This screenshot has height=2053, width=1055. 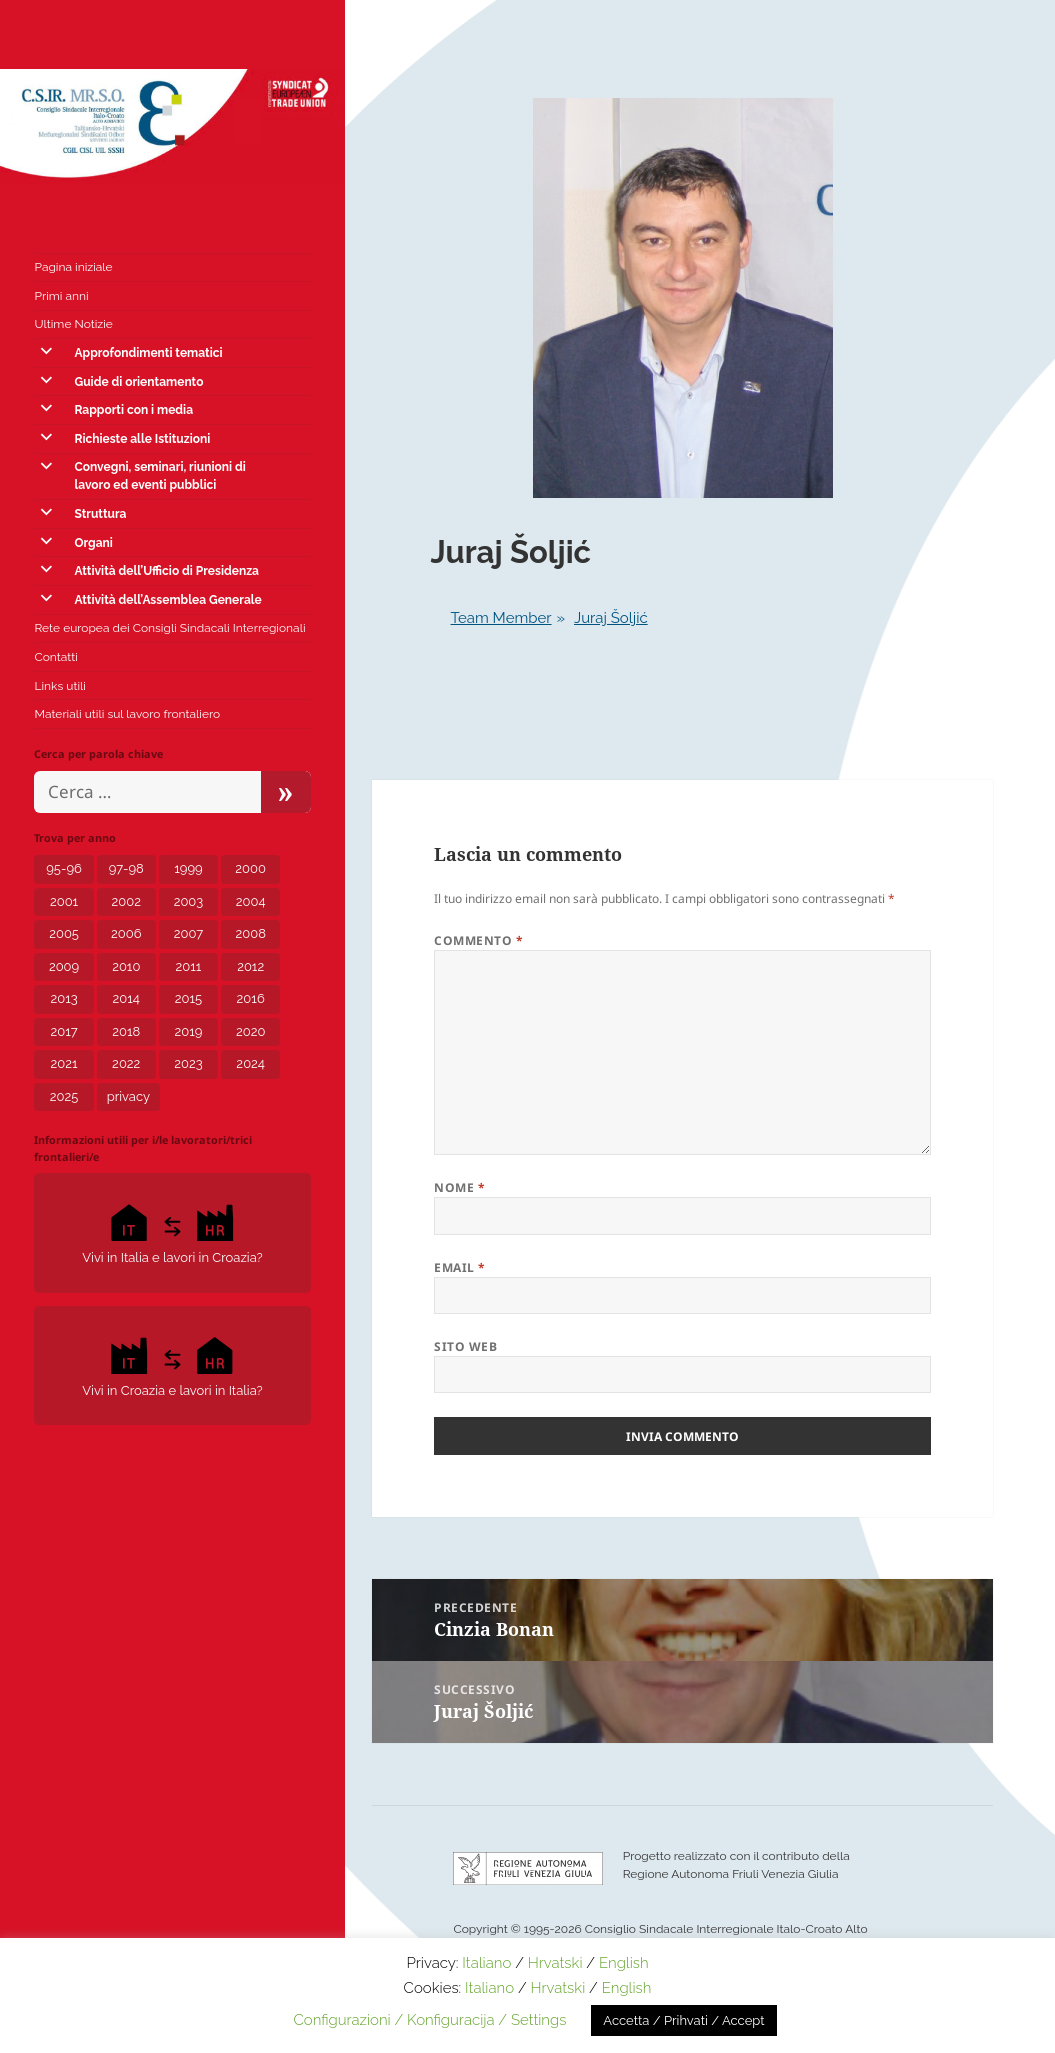 What do you see at coordinates (63, 1031) in the screenshot?
I see `2017 [2017 (8 elementi)]` at bounding box center [63, 1031].